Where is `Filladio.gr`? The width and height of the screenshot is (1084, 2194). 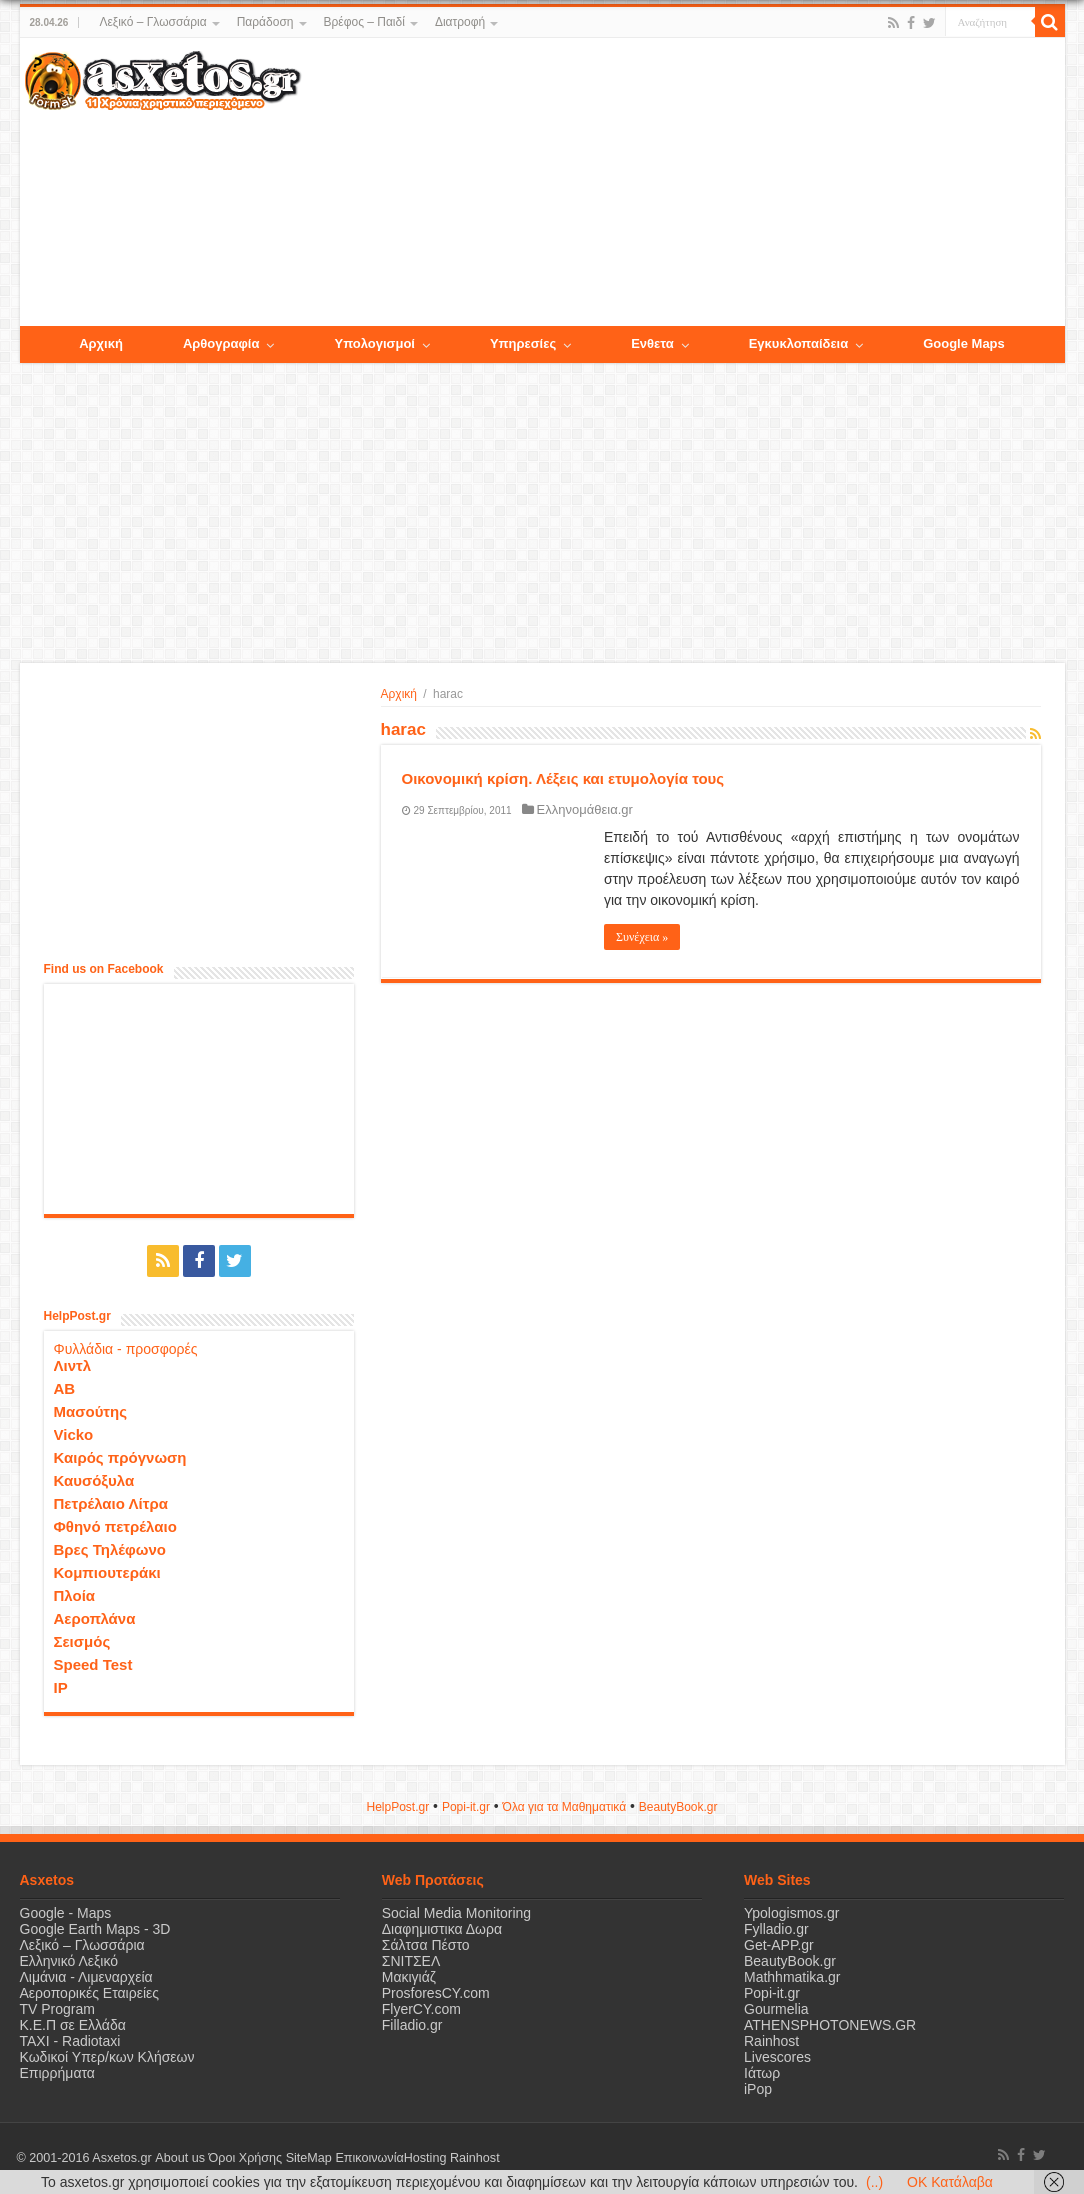 Filladio.gr is located at coordinates (412, 2025).